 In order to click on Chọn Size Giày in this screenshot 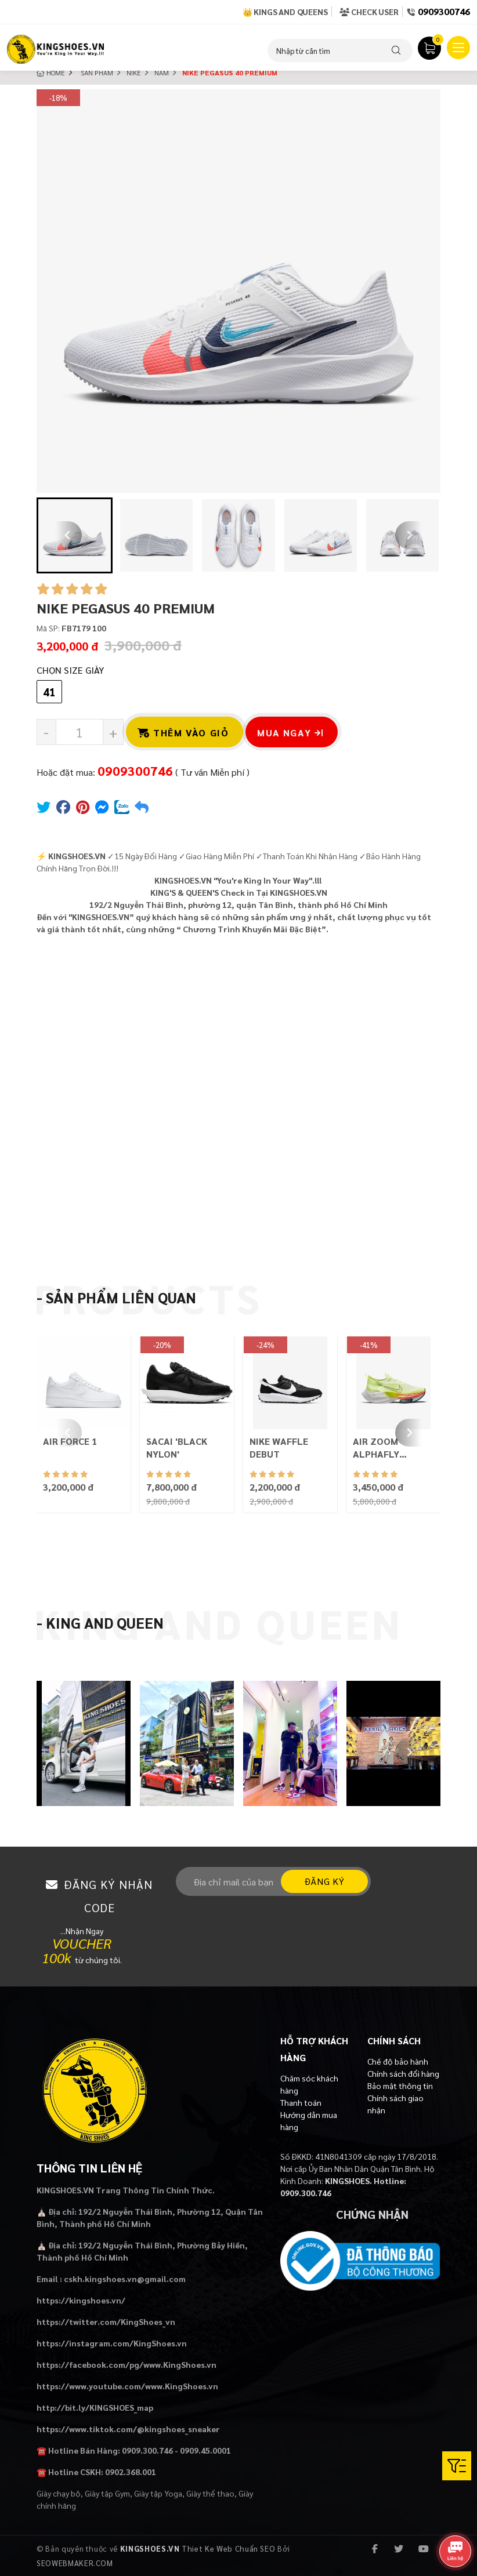, I will do `click(70, 669)`.